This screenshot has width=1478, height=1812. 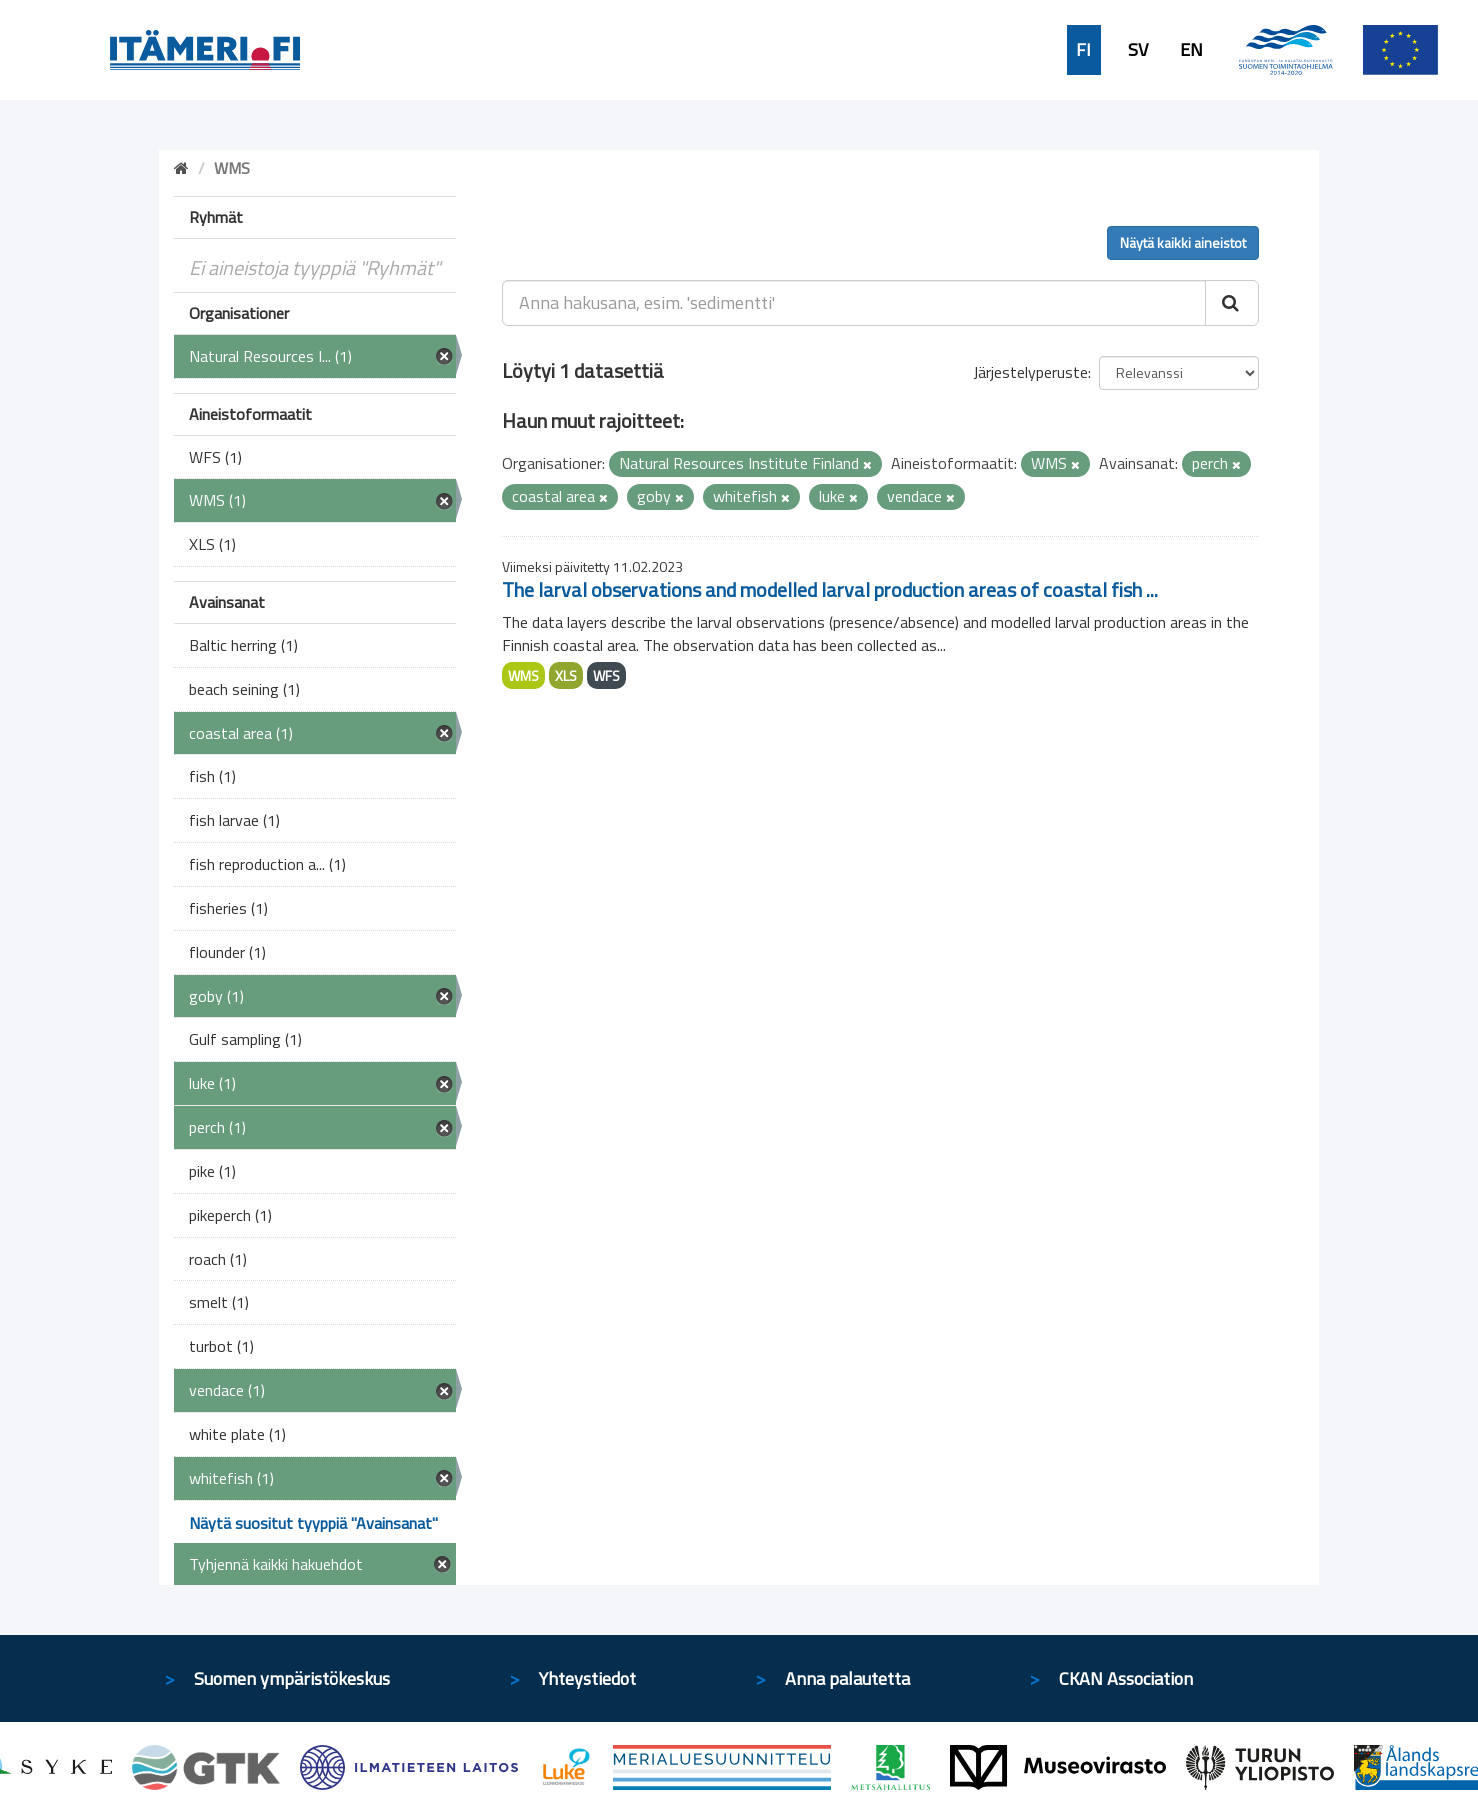 What do you see at coordinates (606, 675) in the screenshot?
I see `WFS` at bounding box center [606, 675].